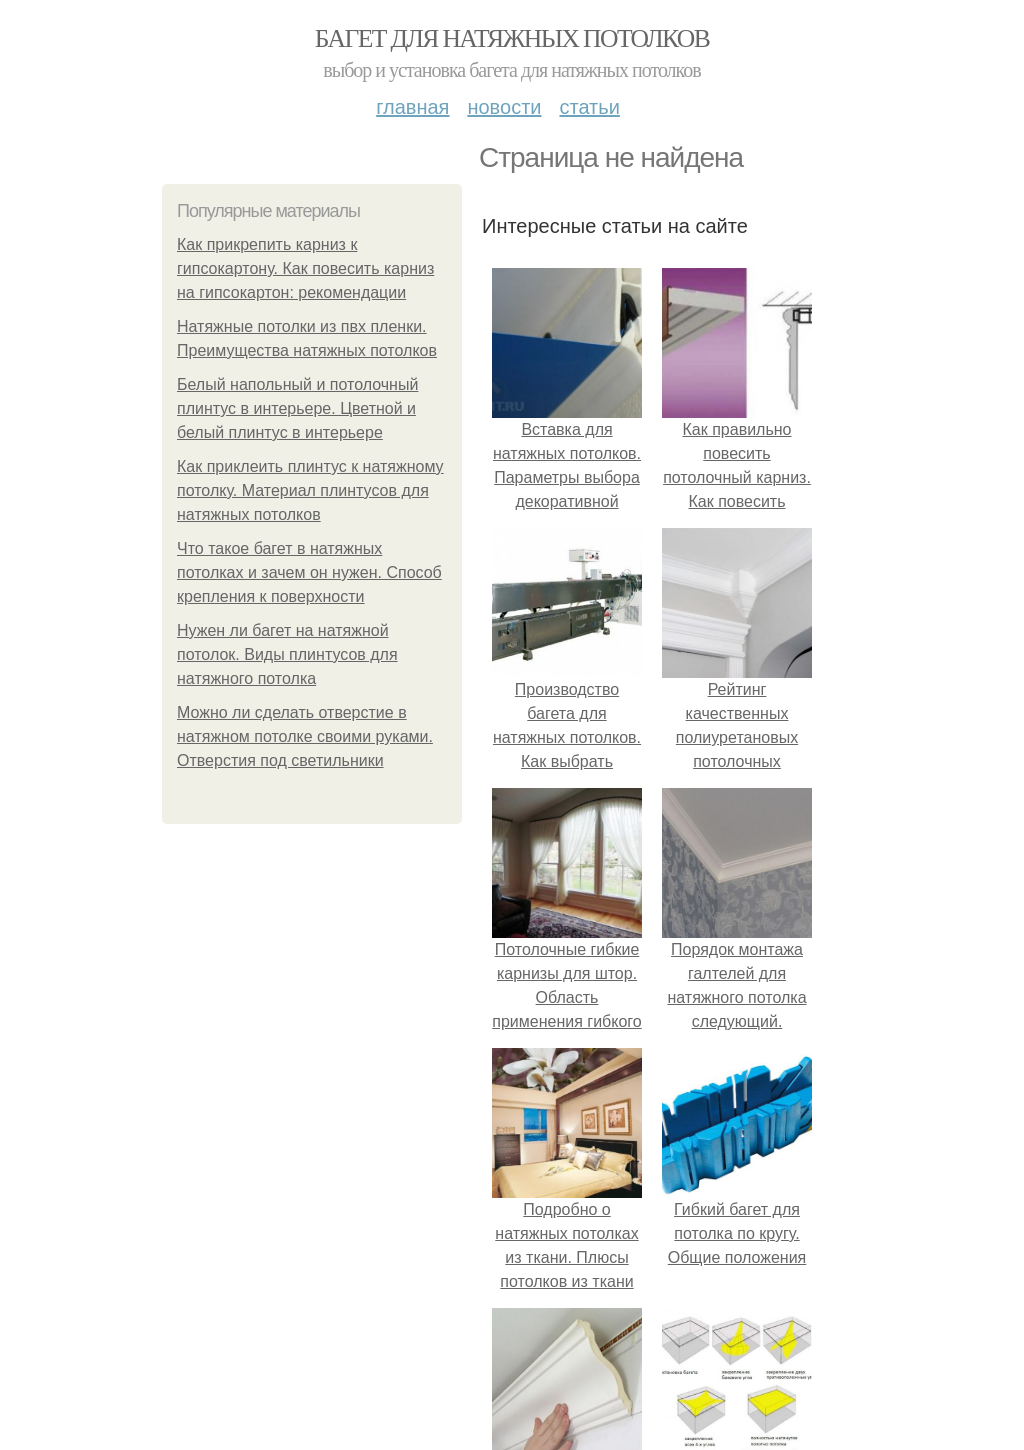 The image size is (1024, 1450). What do you see at coordinates (305, 736) in the screenshot?
I see `Можно ли сделать отверстие в натяжном потолке своими руками. Отверстия под светильники` at bounding box center [305, 736].